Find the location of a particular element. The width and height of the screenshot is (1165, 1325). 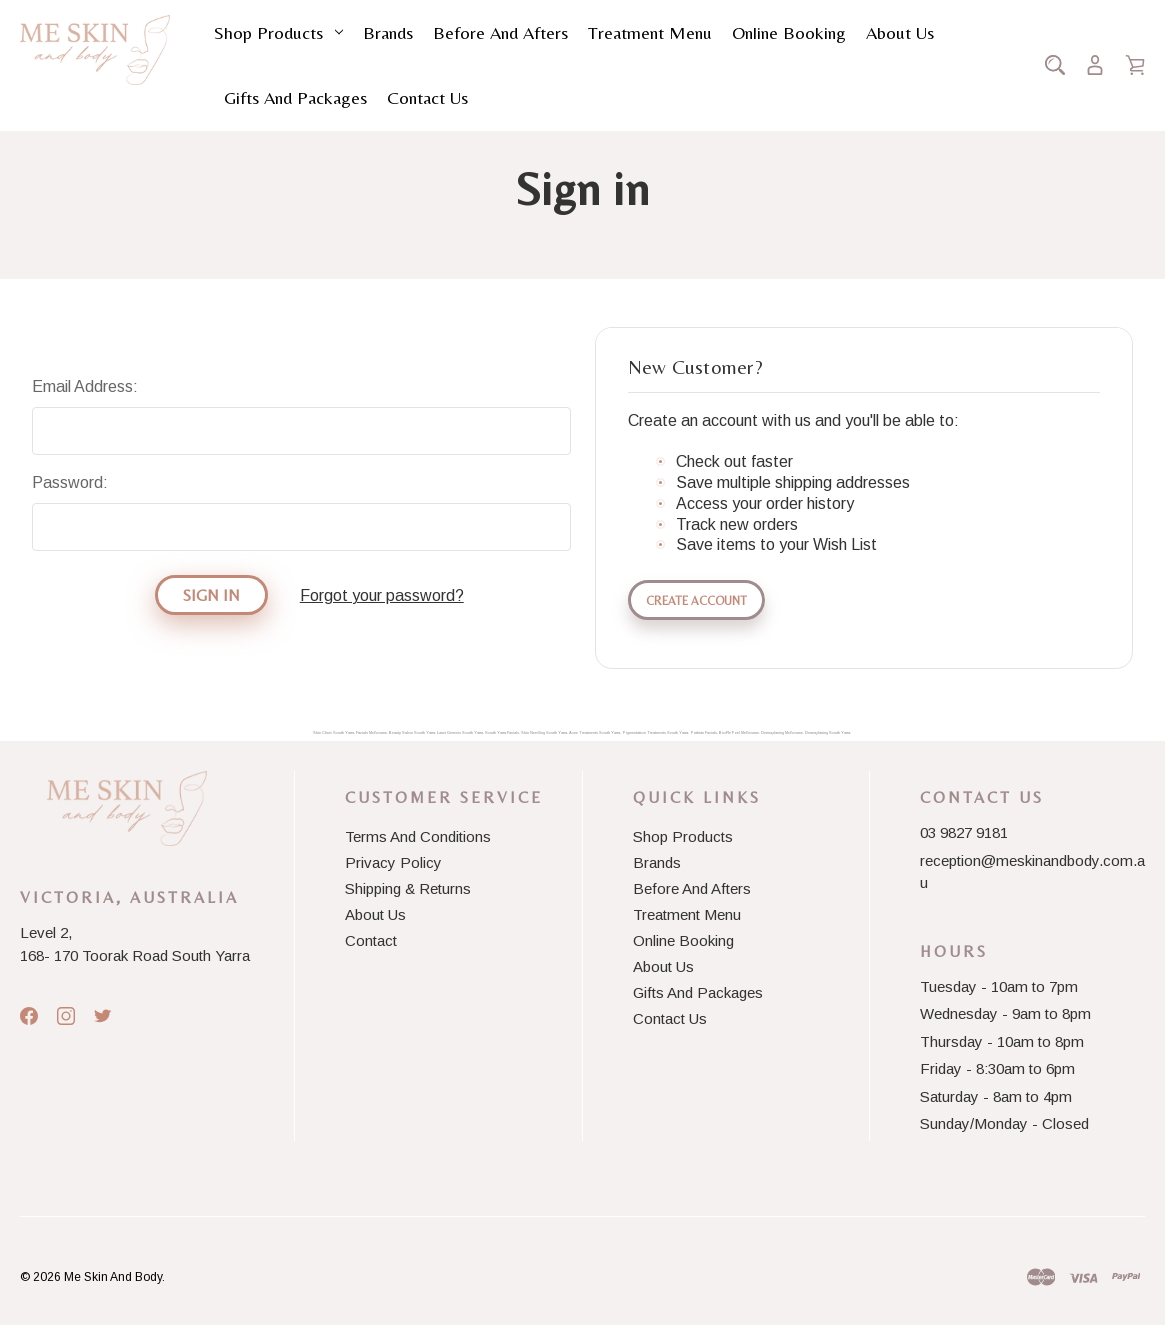

Forgot your password? is located at coordinates (382, 595).